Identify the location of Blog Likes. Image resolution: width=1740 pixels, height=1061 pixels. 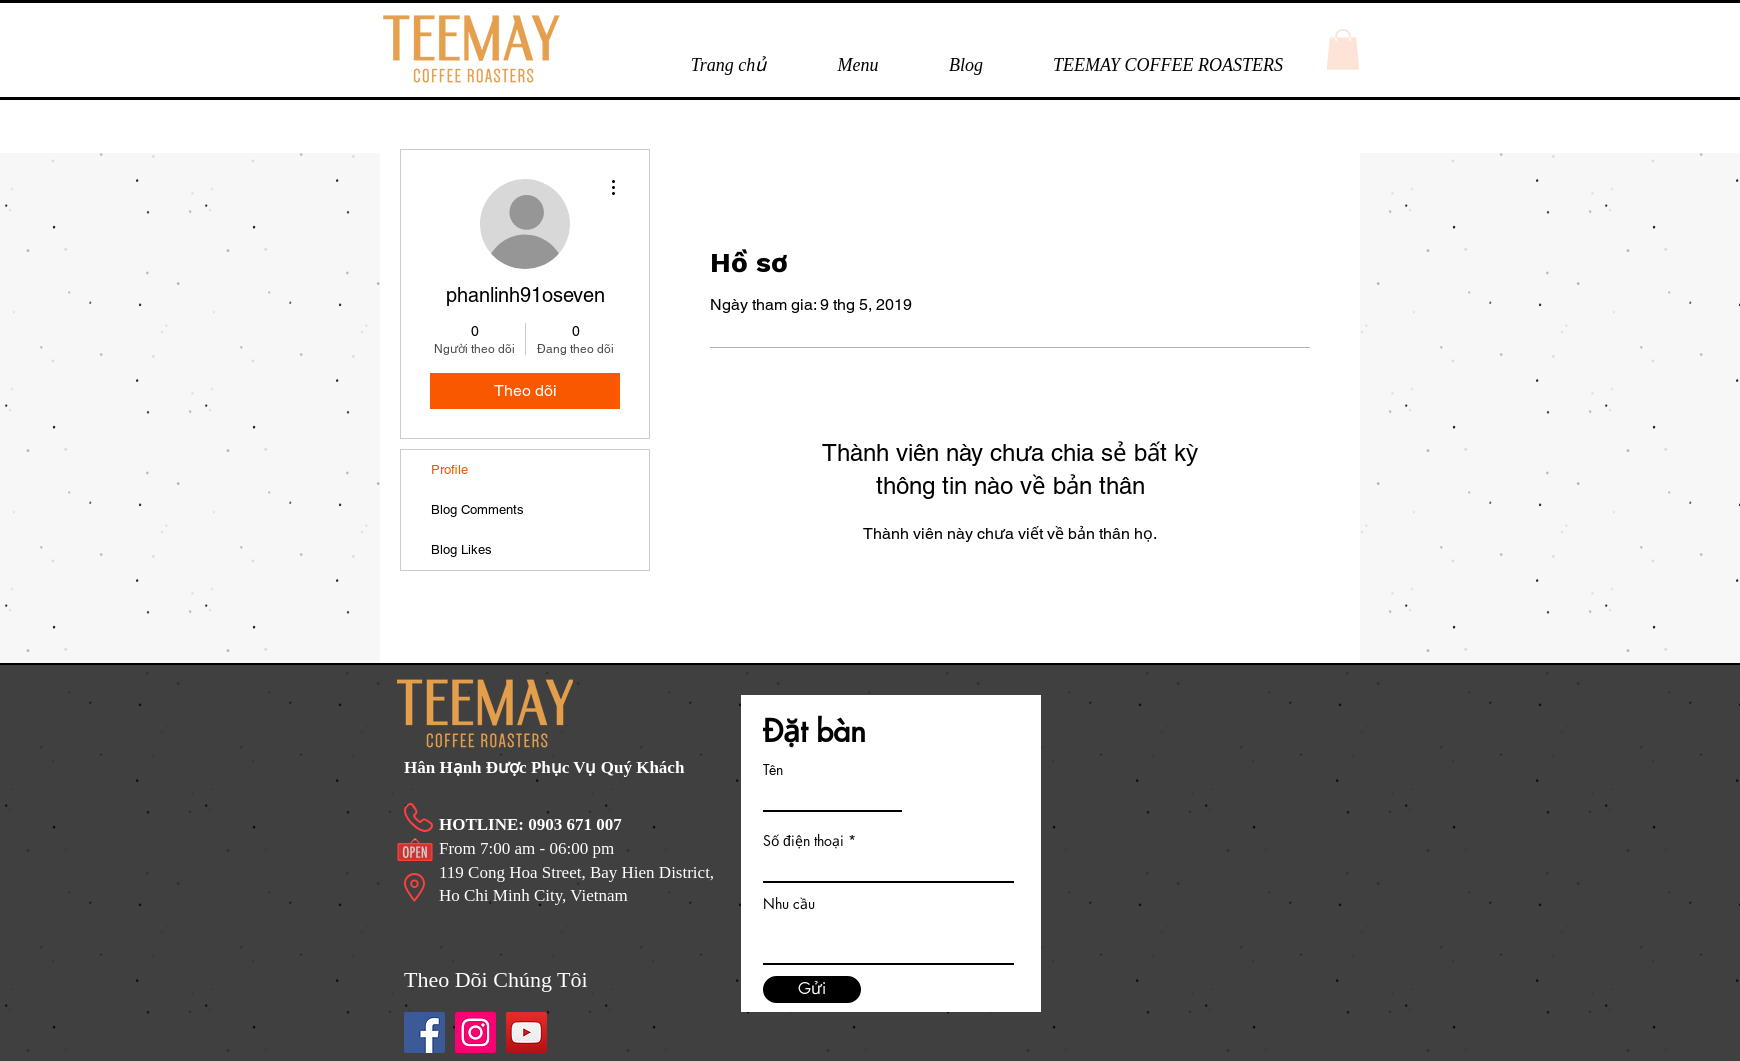
(461, 549).